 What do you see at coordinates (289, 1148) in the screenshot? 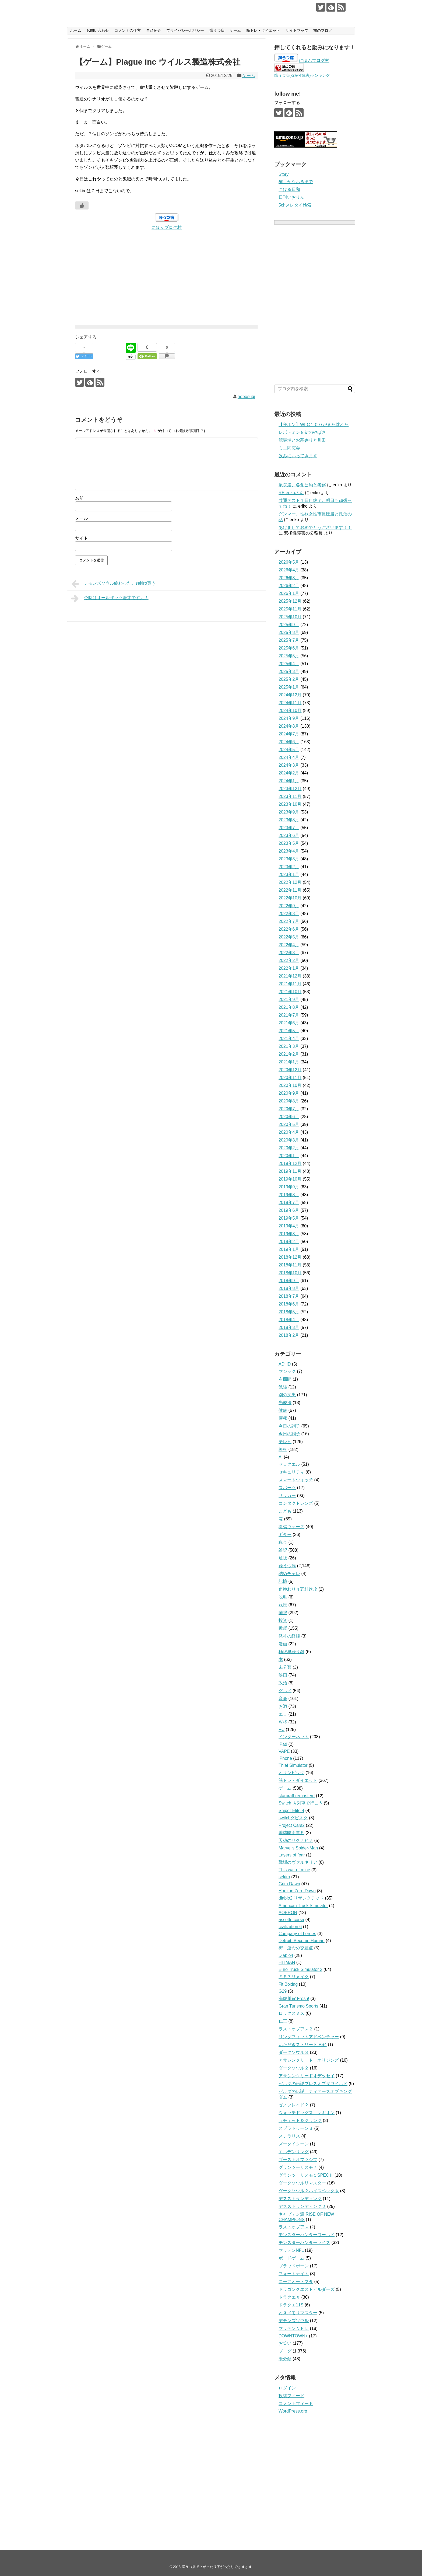
I see `2020年2月` at bounding box center [289, 1148].